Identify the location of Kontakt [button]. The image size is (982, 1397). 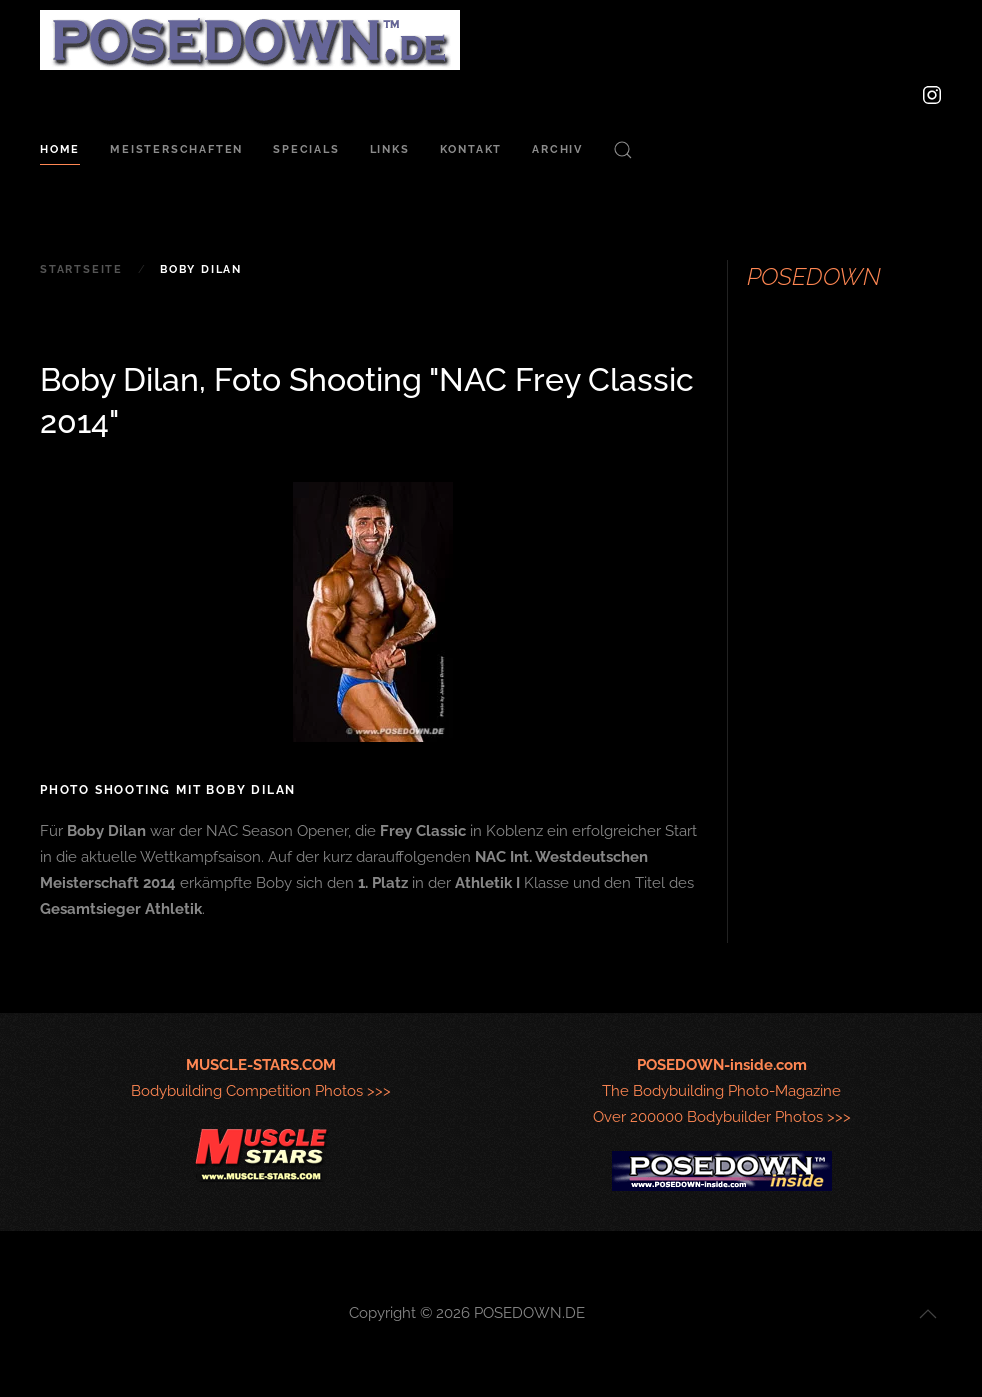
(471, 149).